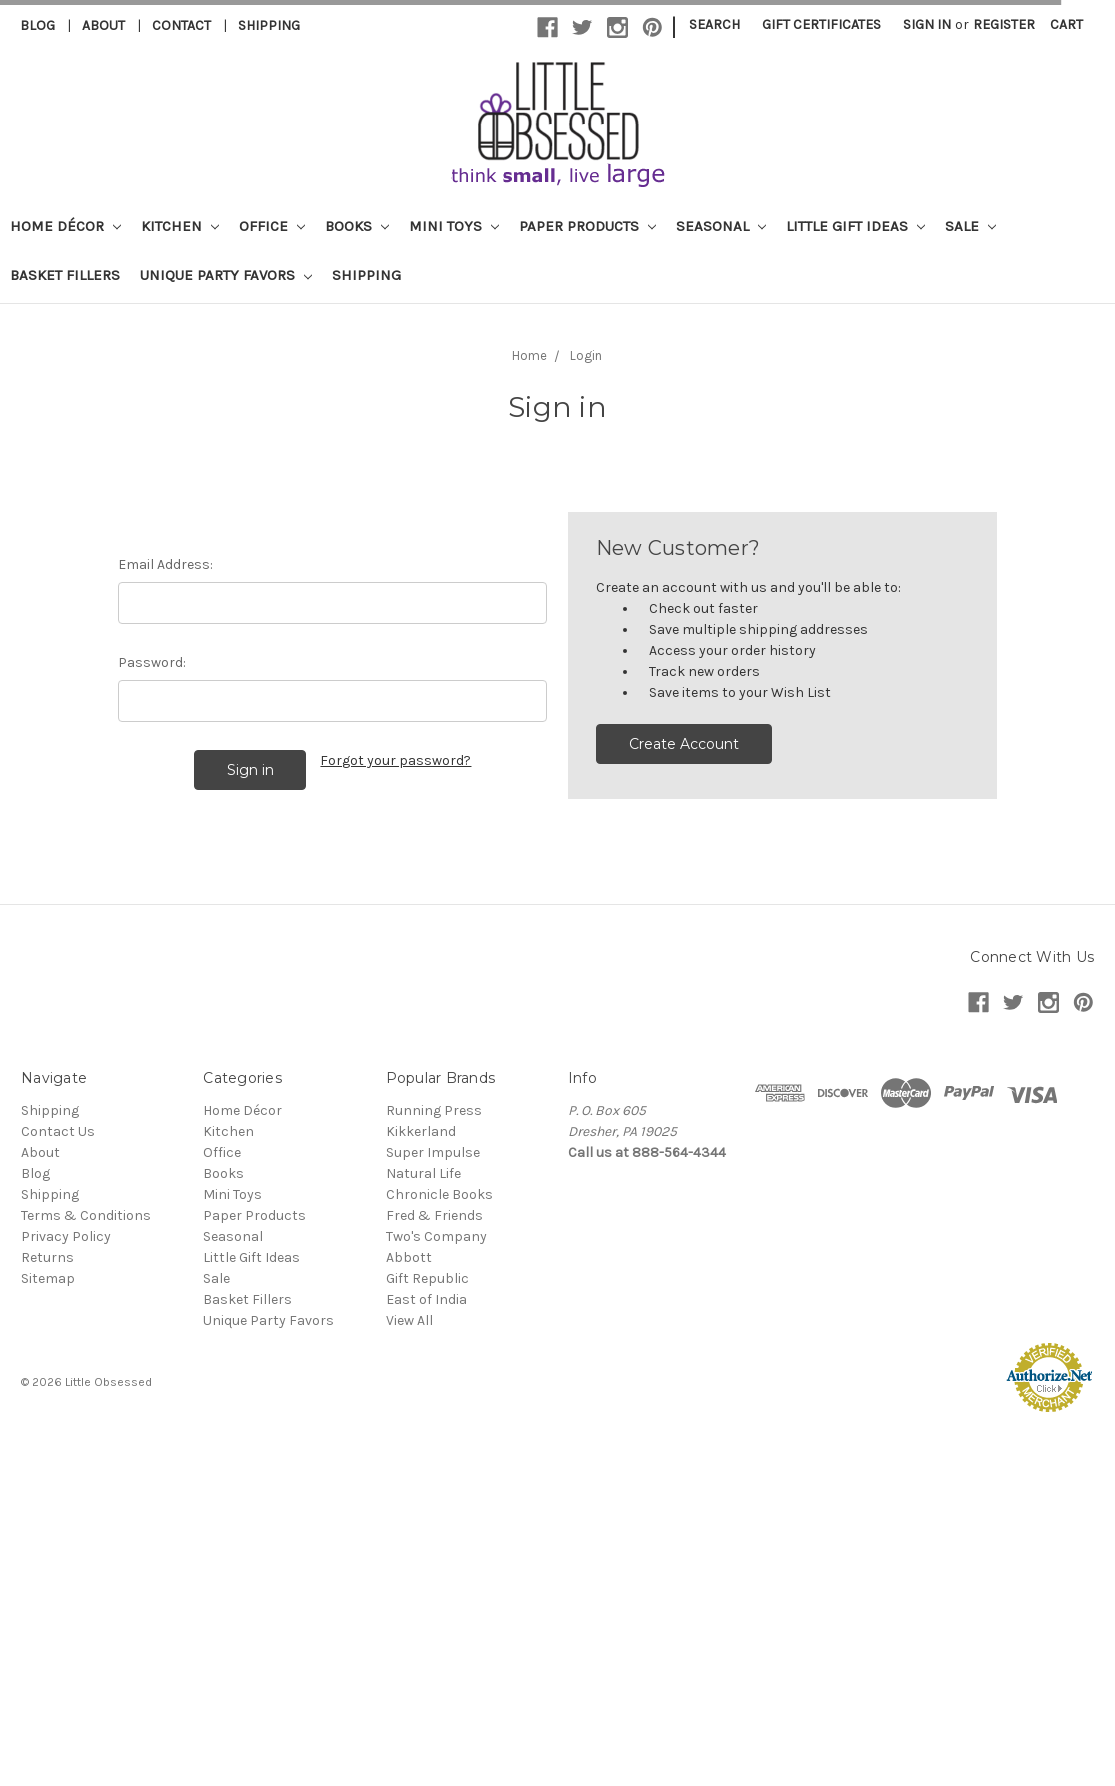  I want to click on Gift Certificates, so click(821, 24).